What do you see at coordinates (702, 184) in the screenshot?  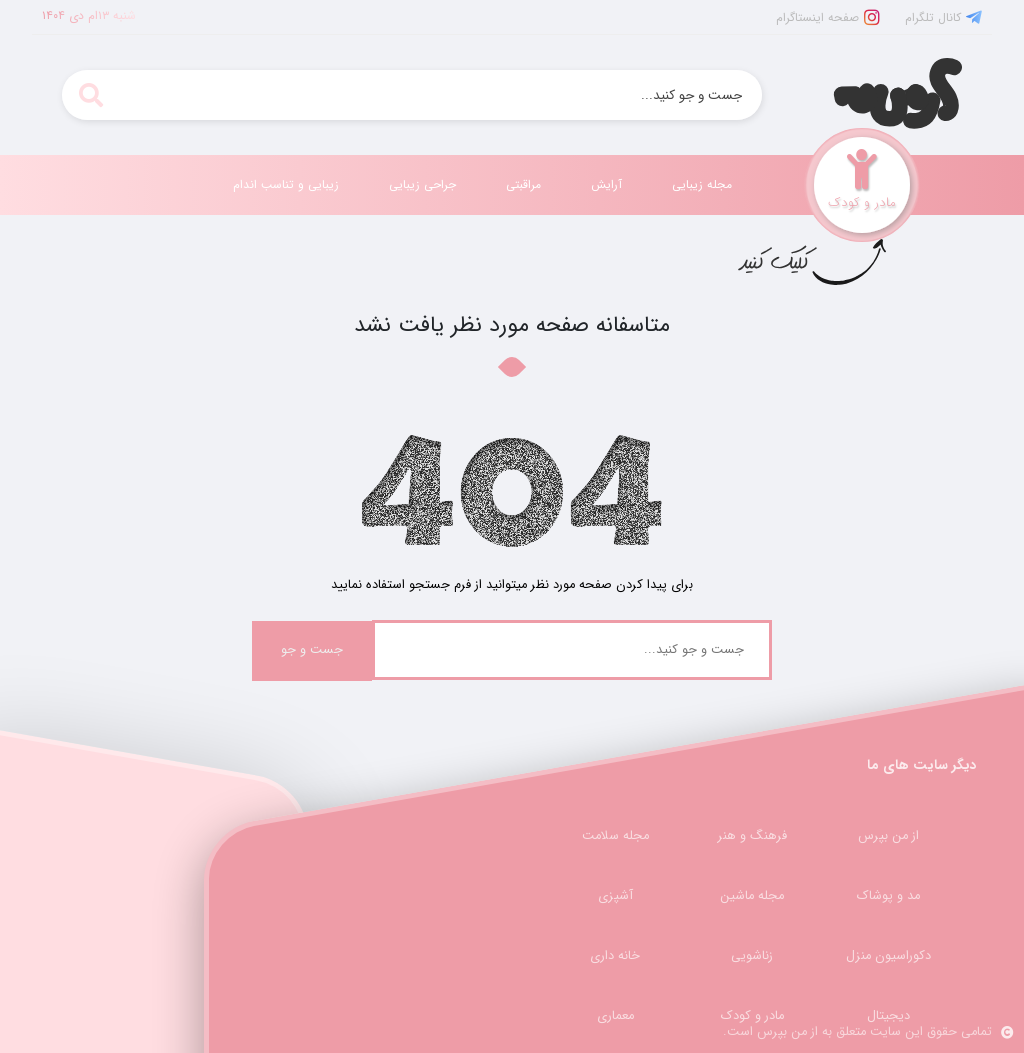 I see `مجله زیبایی` at bounding box center [702, 184].